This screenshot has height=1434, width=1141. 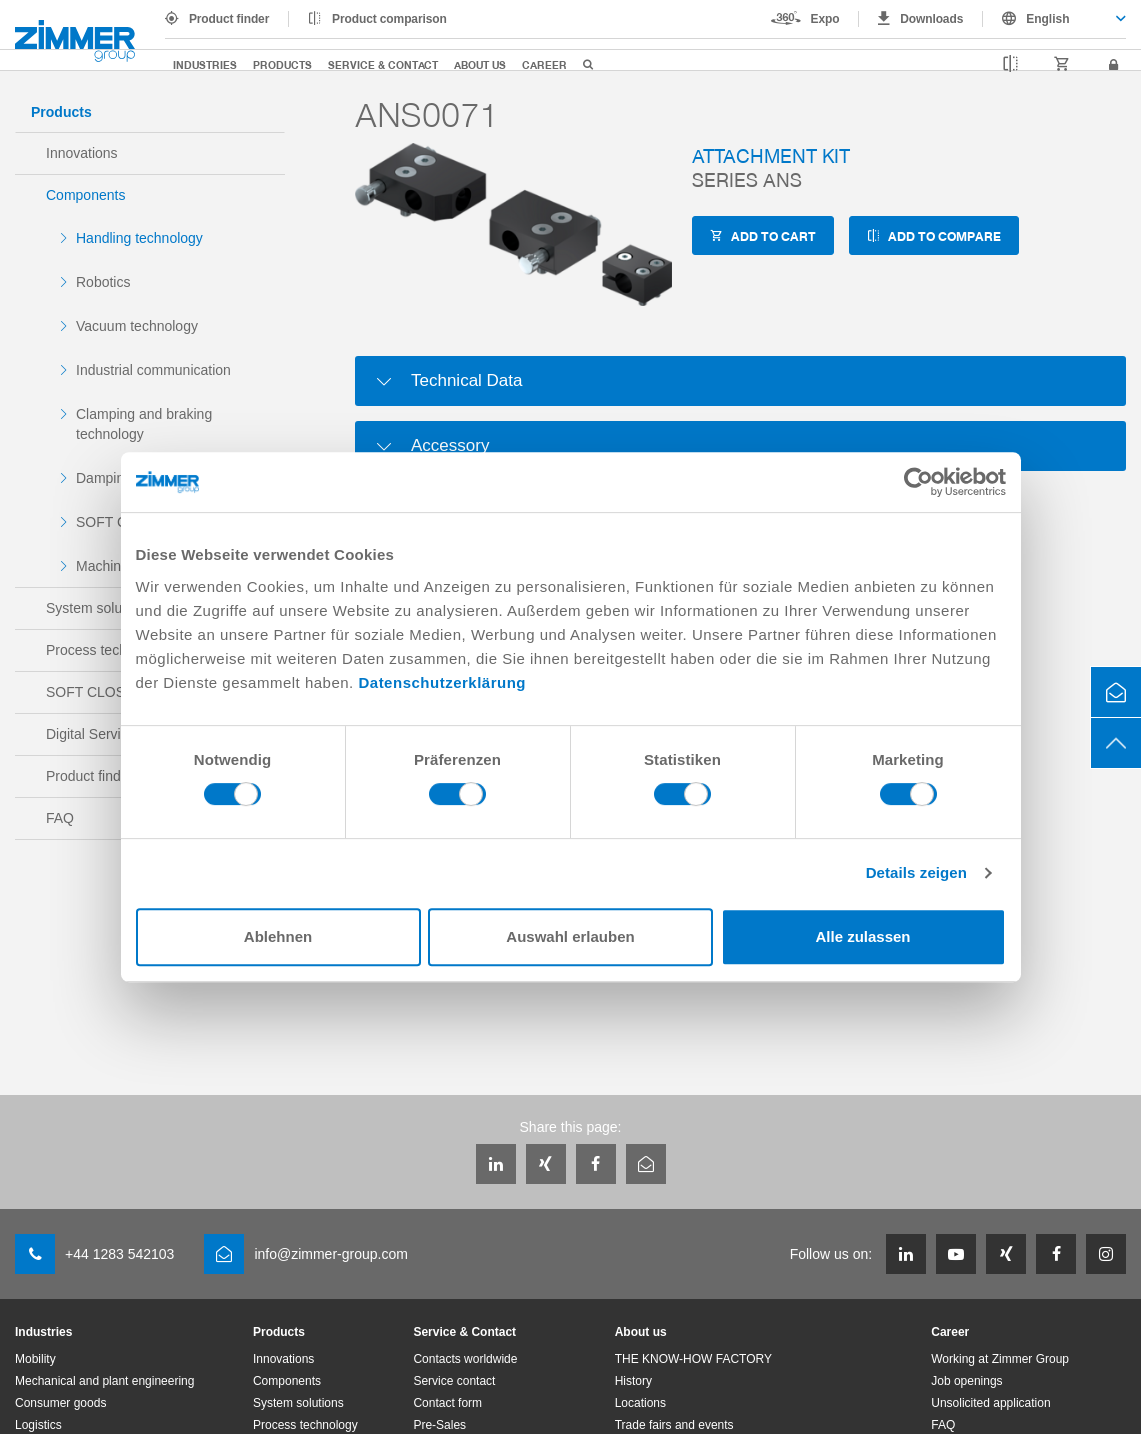 What do you see at coordinates (447, 1403) in the screenshot?
I see `Contact form` at bounding box center [447, 1403].